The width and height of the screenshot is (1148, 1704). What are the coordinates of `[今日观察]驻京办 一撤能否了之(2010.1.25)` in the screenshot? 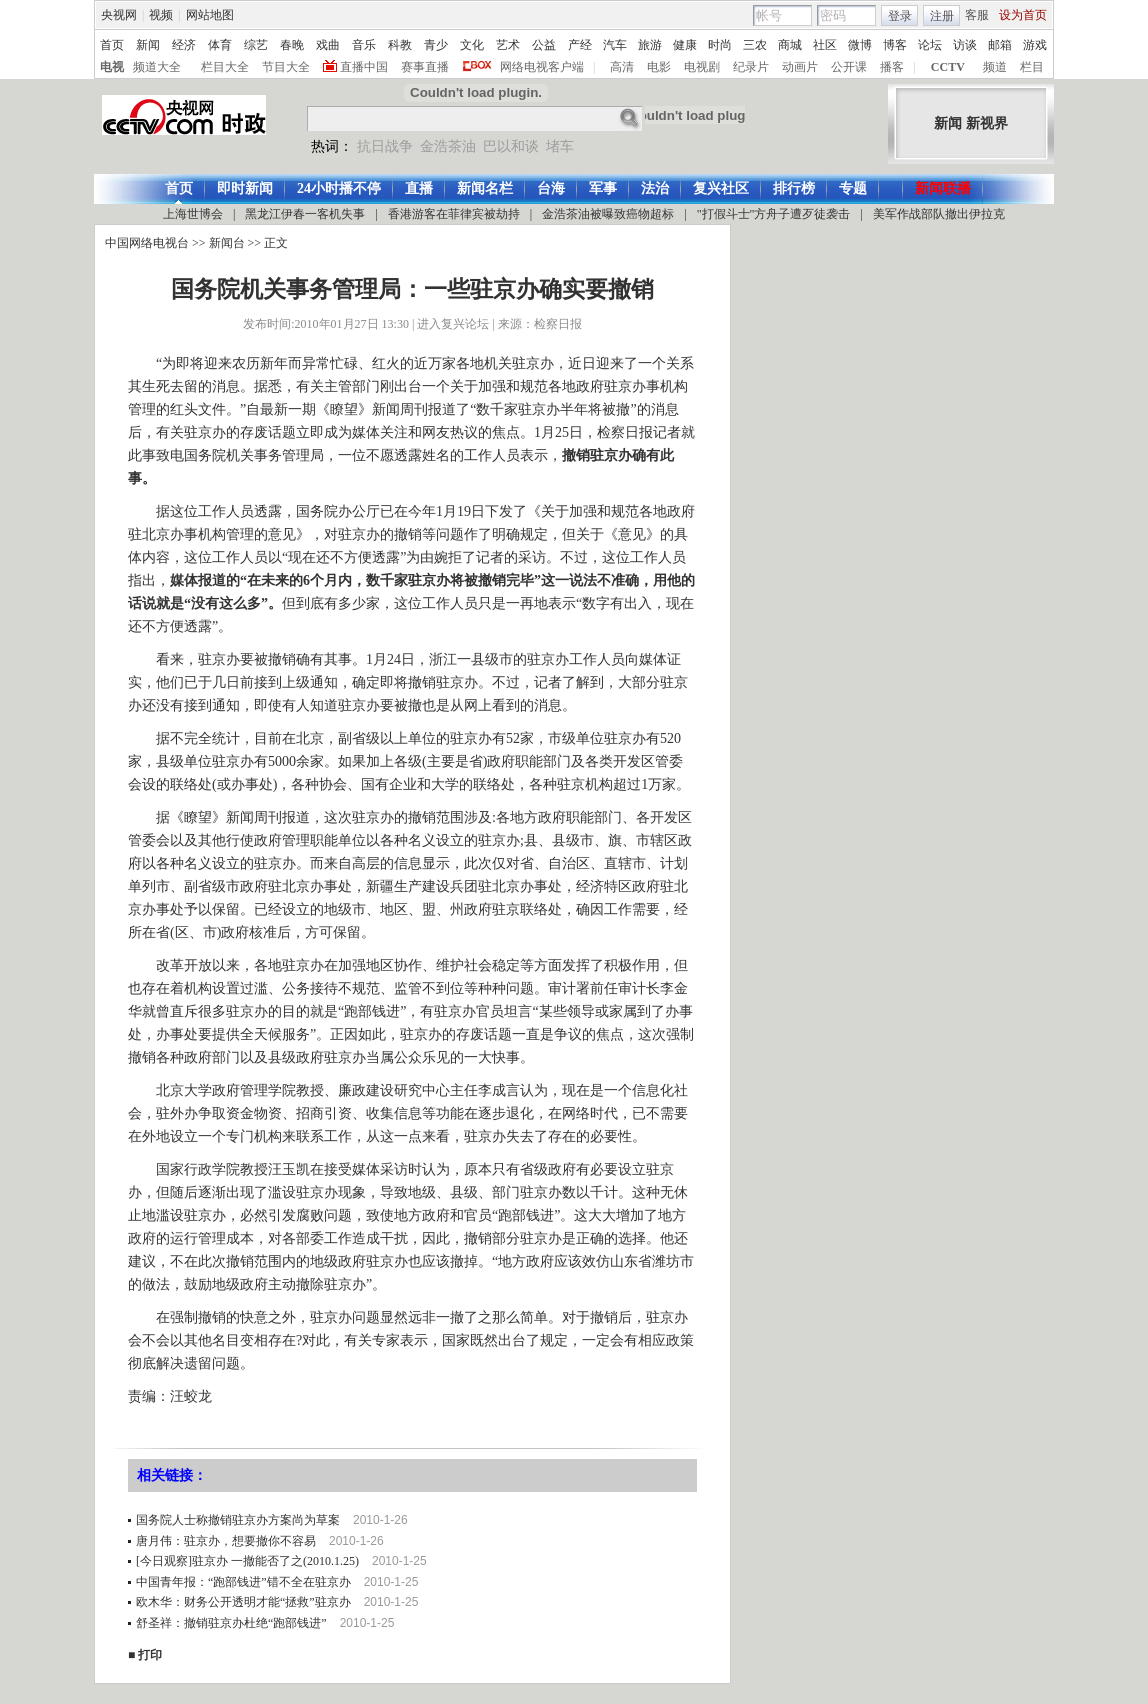 It's located at (247, 1561).